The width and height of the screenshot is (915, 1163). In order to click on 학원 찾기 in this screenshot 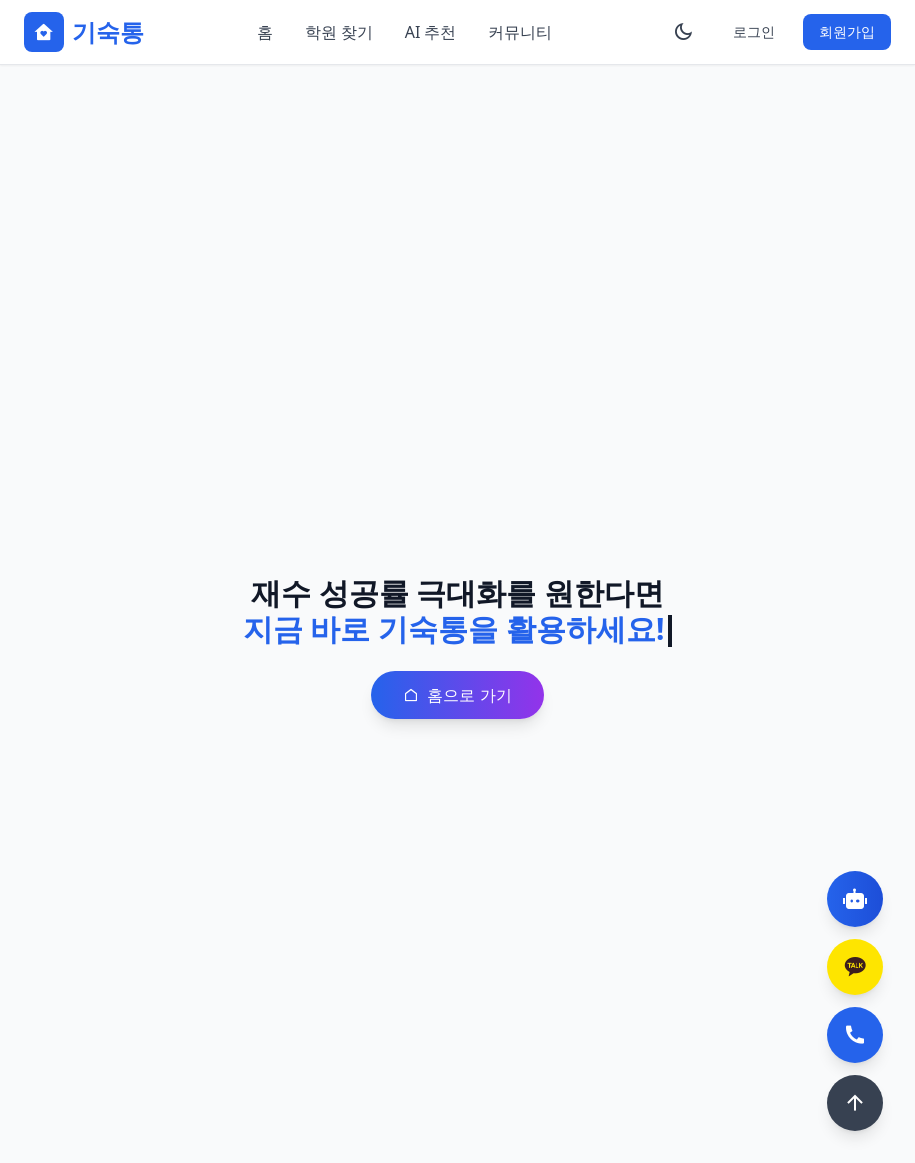, I will do `click(339, 32)`.